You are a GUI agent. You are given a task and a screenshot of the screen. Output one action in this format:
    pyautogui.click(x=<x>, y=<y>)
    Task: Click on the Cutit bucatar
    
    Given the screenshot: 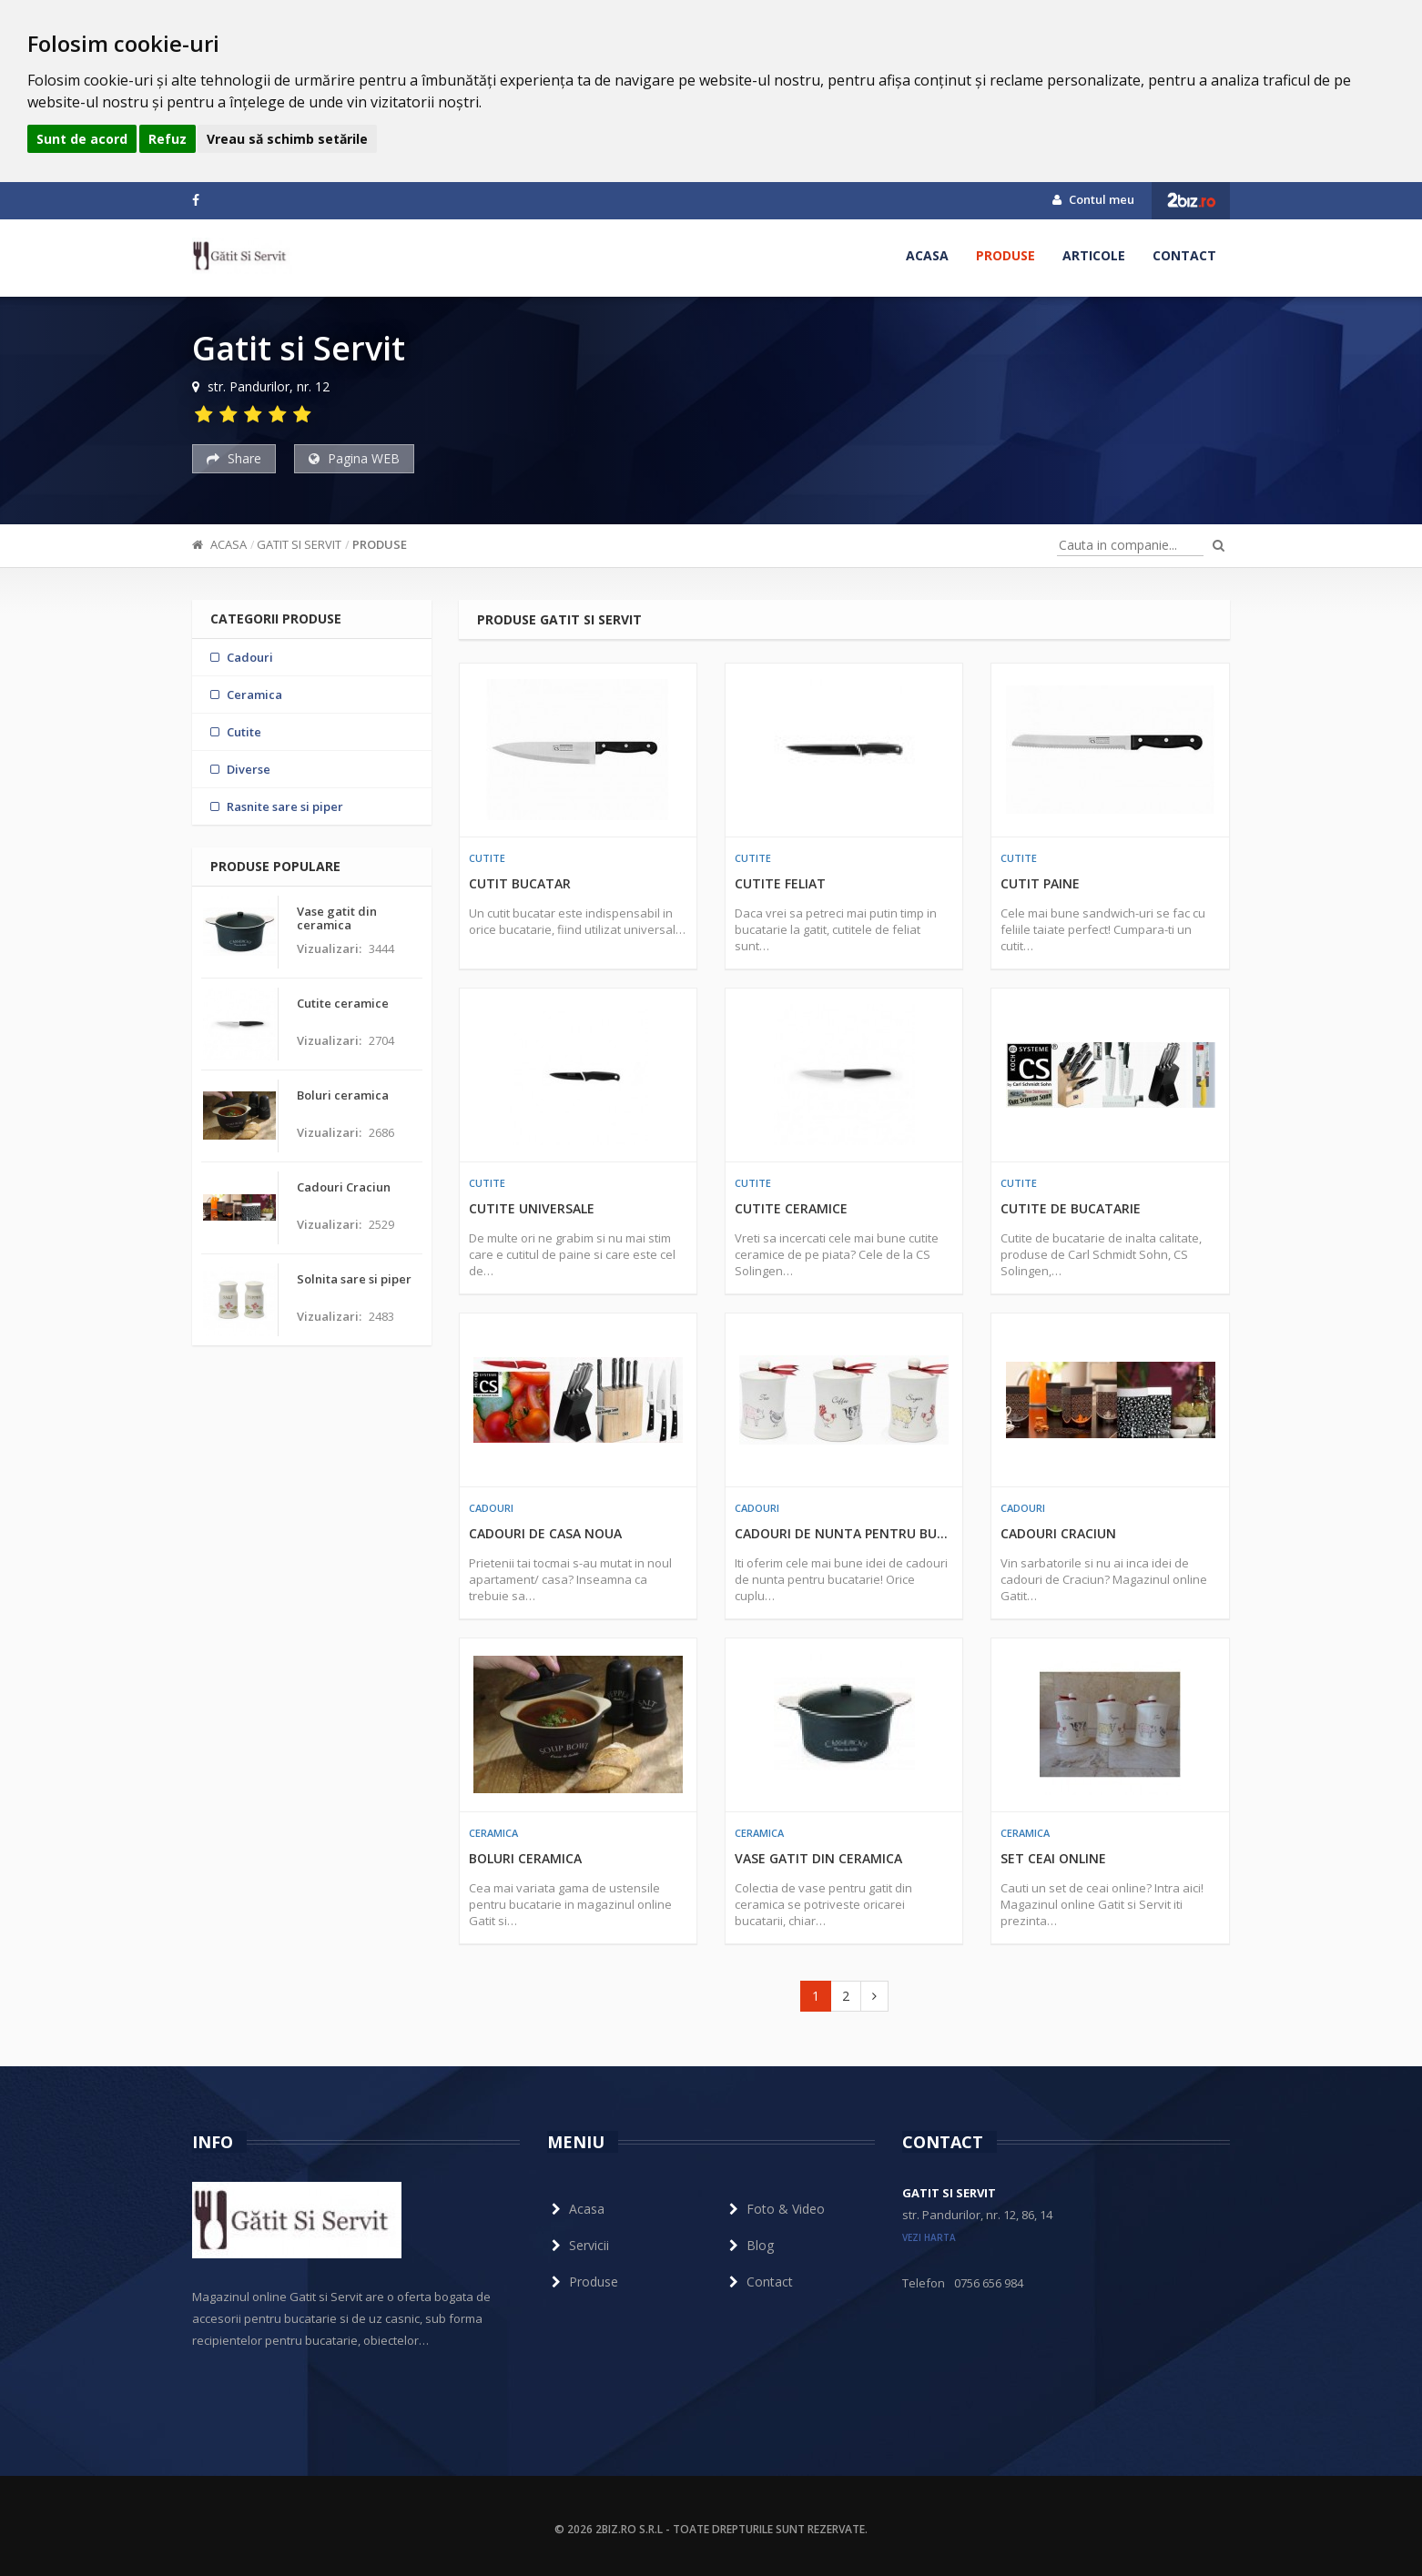 What is the action you would take?
    pyautogui.click(x=520, y=883)
    